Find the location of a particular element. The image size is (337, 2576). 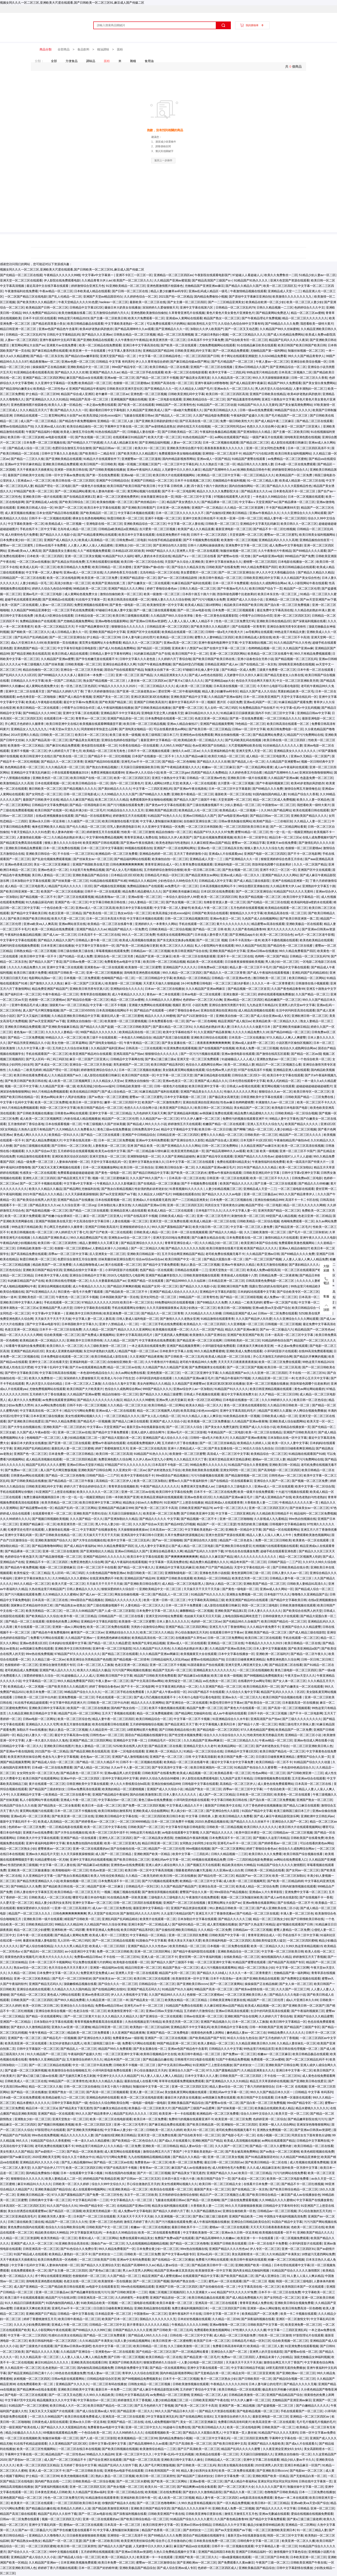

生活中的玛利亚高清在线观看 is located at coordinates (295, 1010).